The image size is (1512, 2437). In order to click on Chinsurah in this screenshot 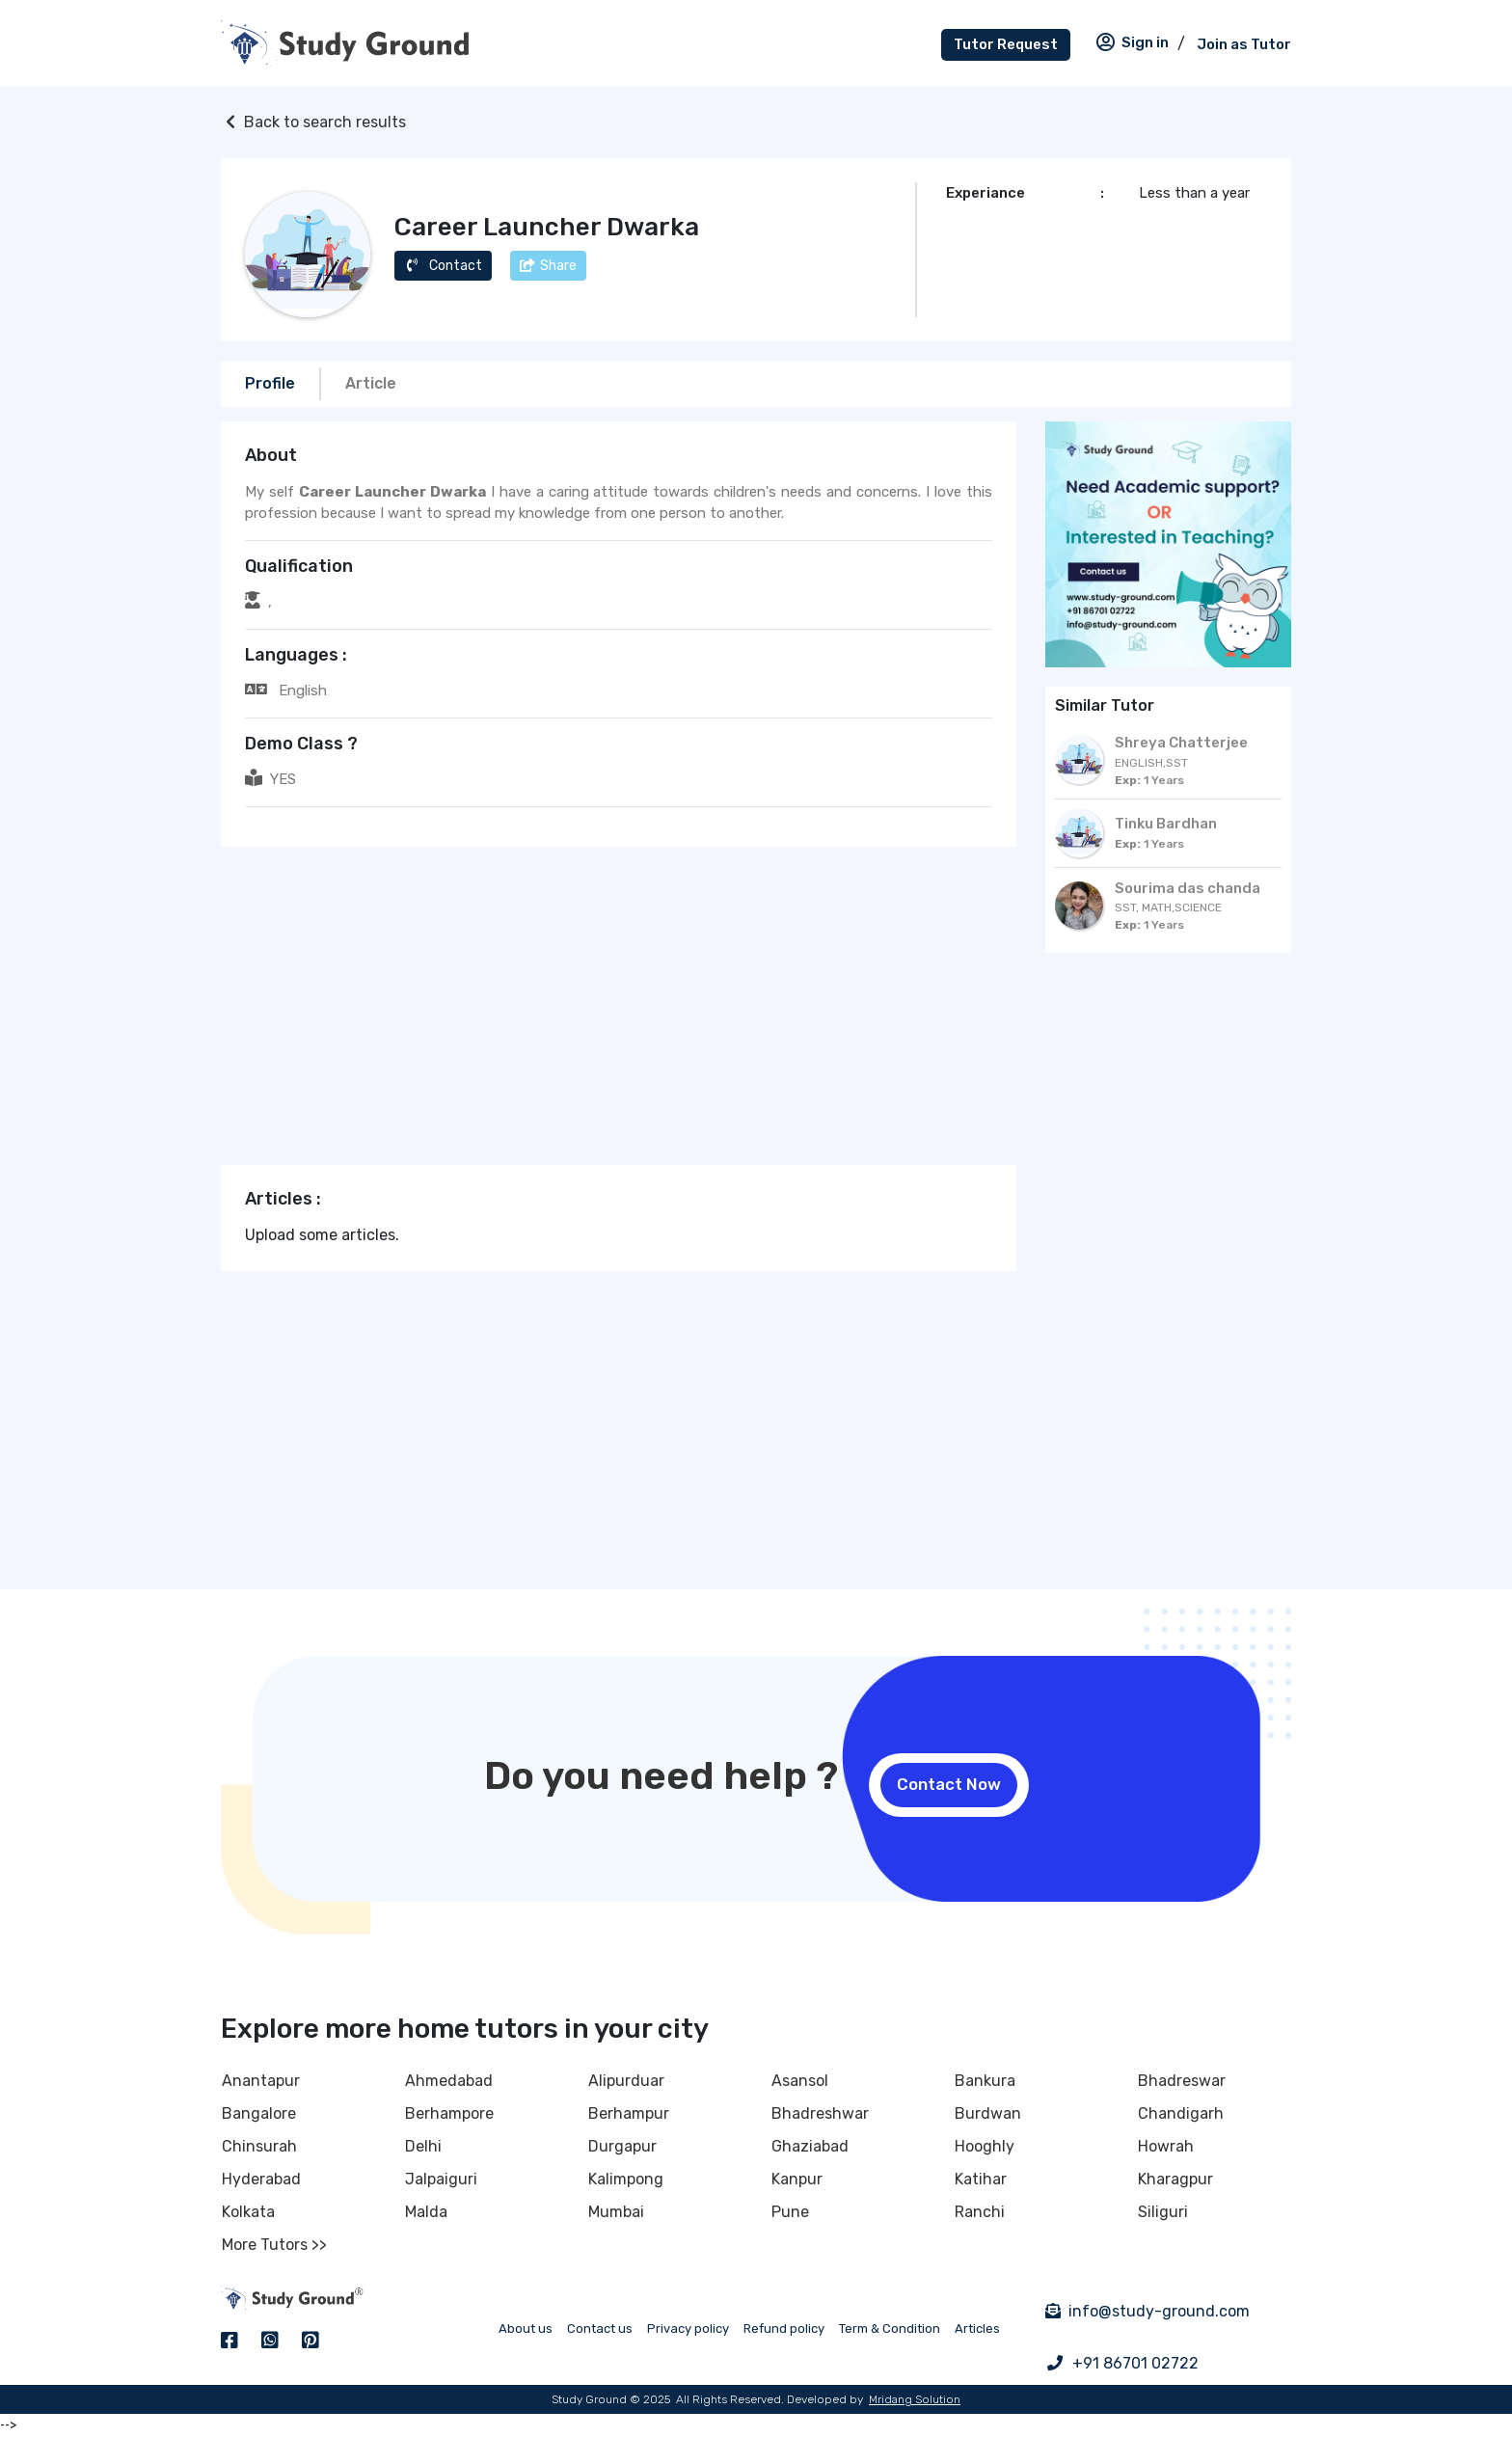, I will do `click(259, 2146)`.